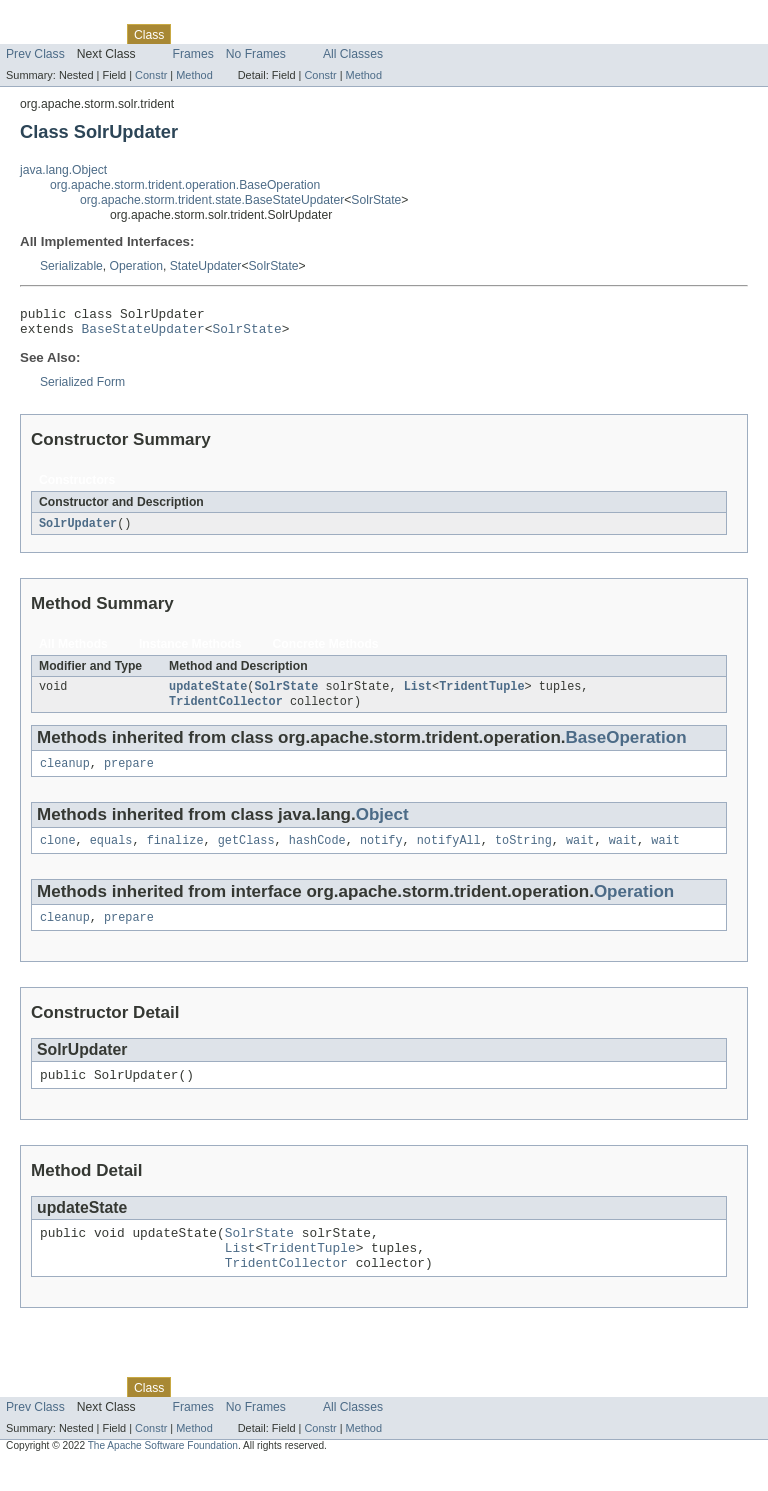  Describe the element at coordinates (284, 34) in the screenshot. I see `Deprecated` at that location.